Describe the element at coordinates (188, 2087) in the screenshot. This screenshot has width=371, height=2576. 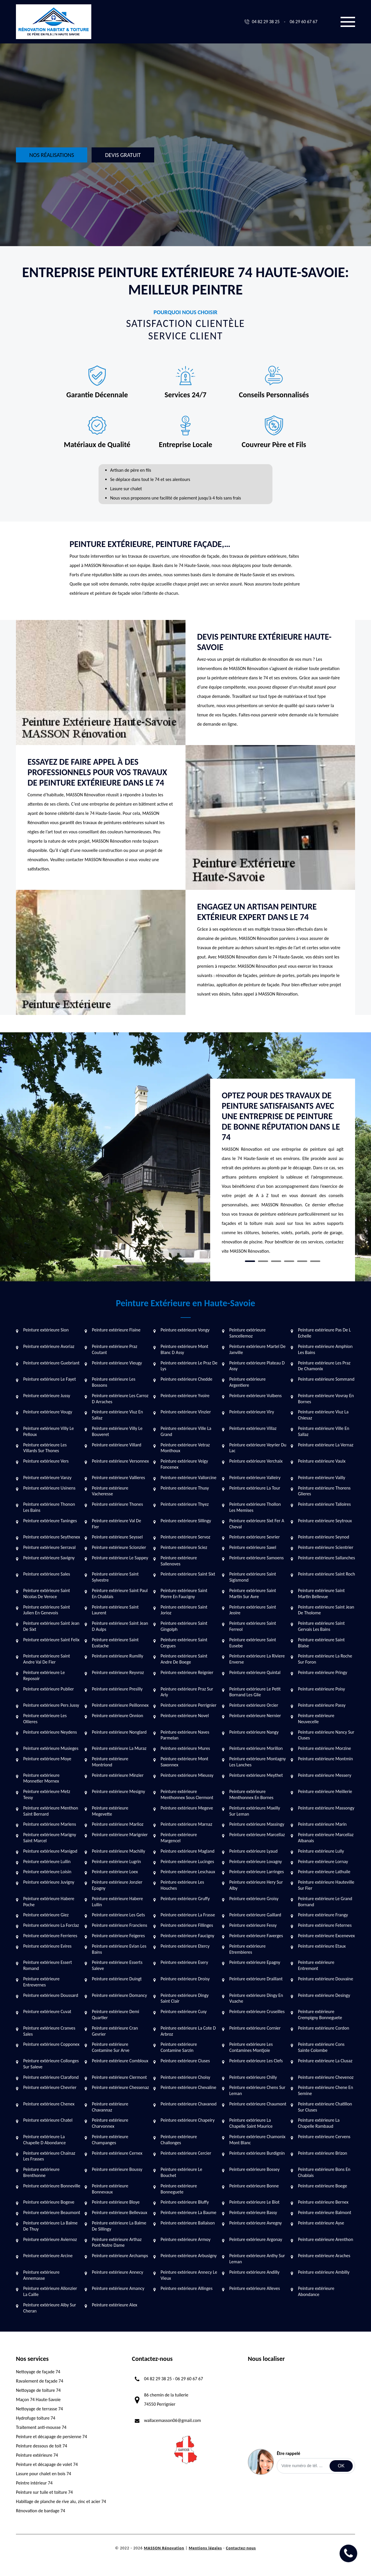
I see `Peinture extérieure Chevaline` at that location.